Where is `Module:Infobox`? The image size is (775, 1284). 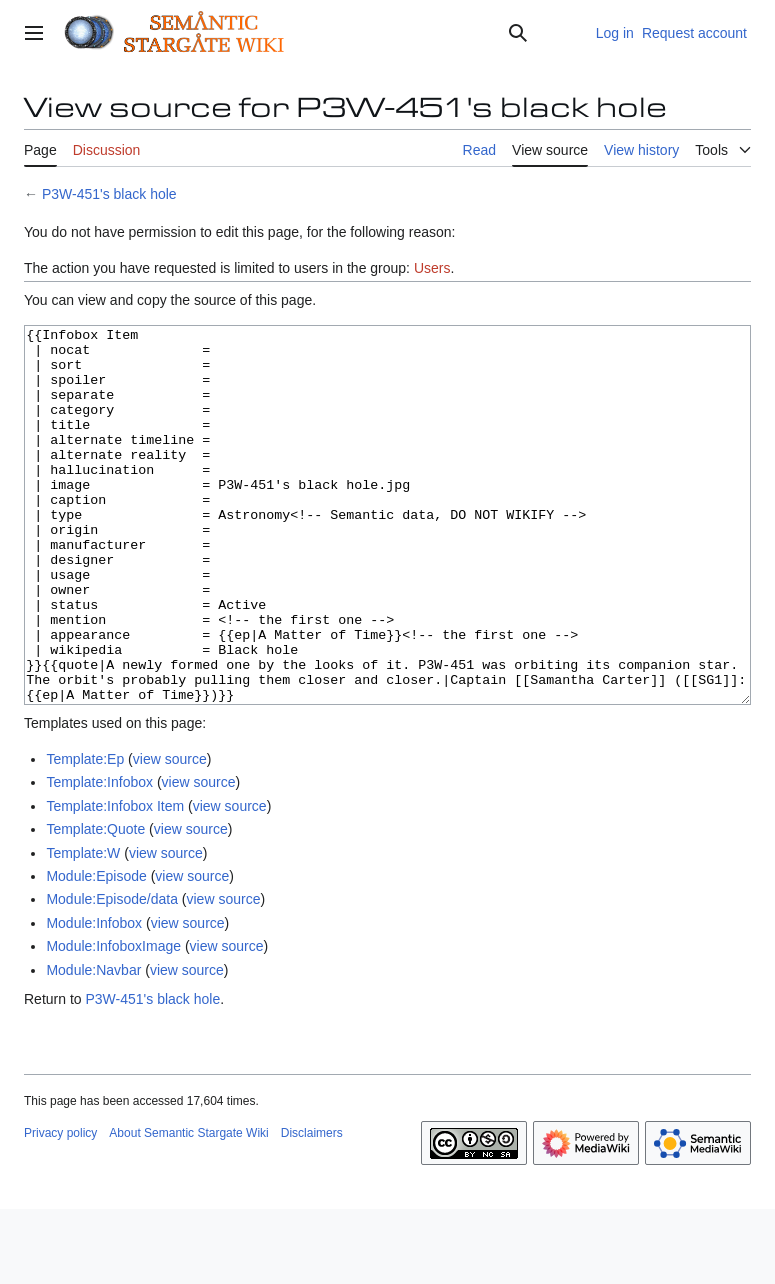 Module:Infobox is located at coordinates (94, 998).